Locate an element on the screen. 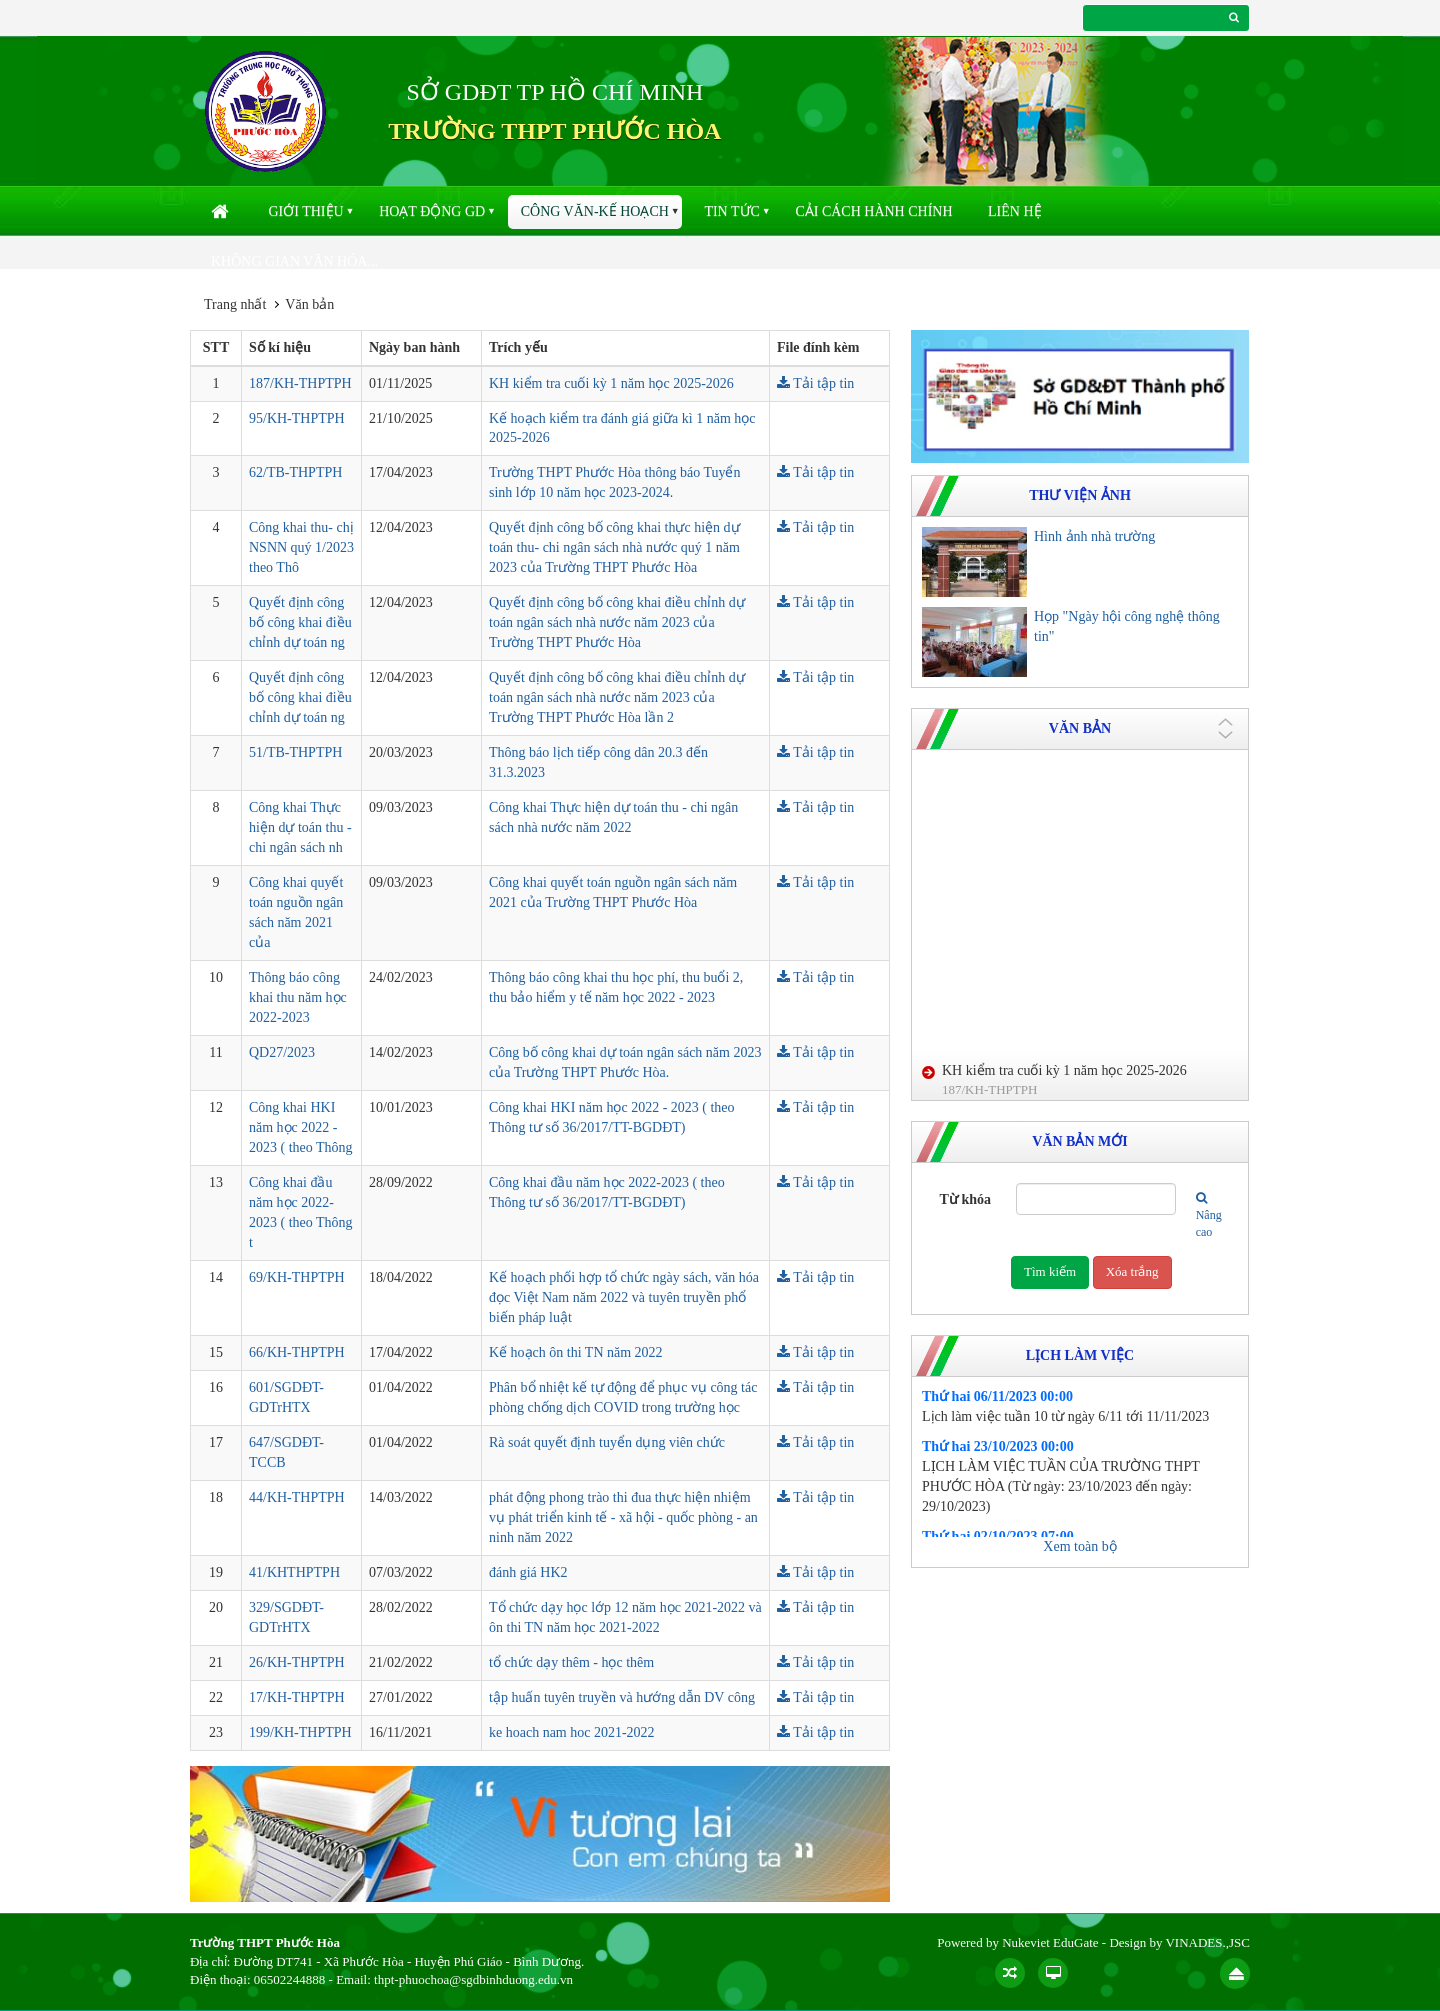  95/KH-THPTPH is located at coordinates (297, 418).